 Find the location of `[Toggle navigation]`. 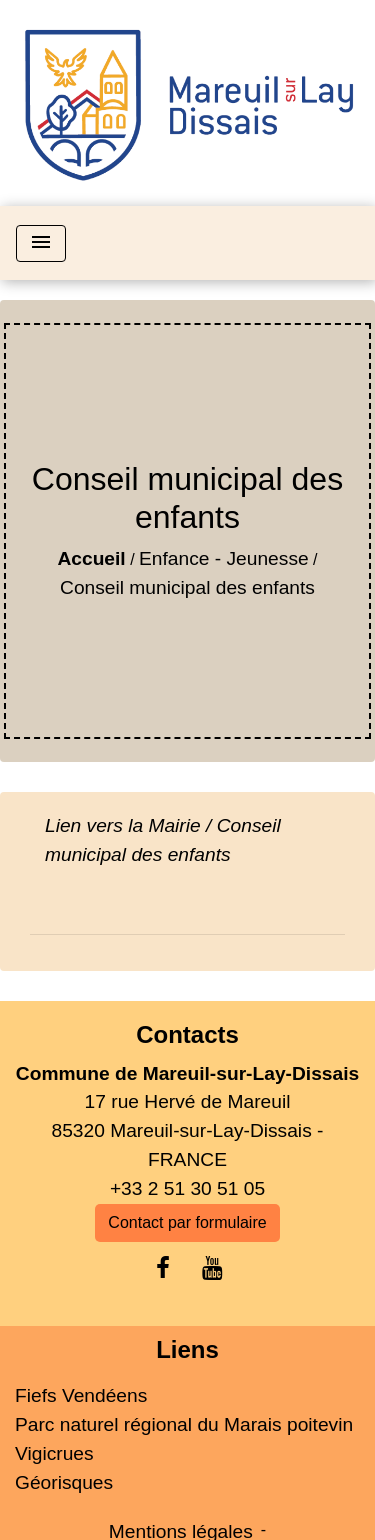

[Toggle navigation] is located at coordinates (41, 243).